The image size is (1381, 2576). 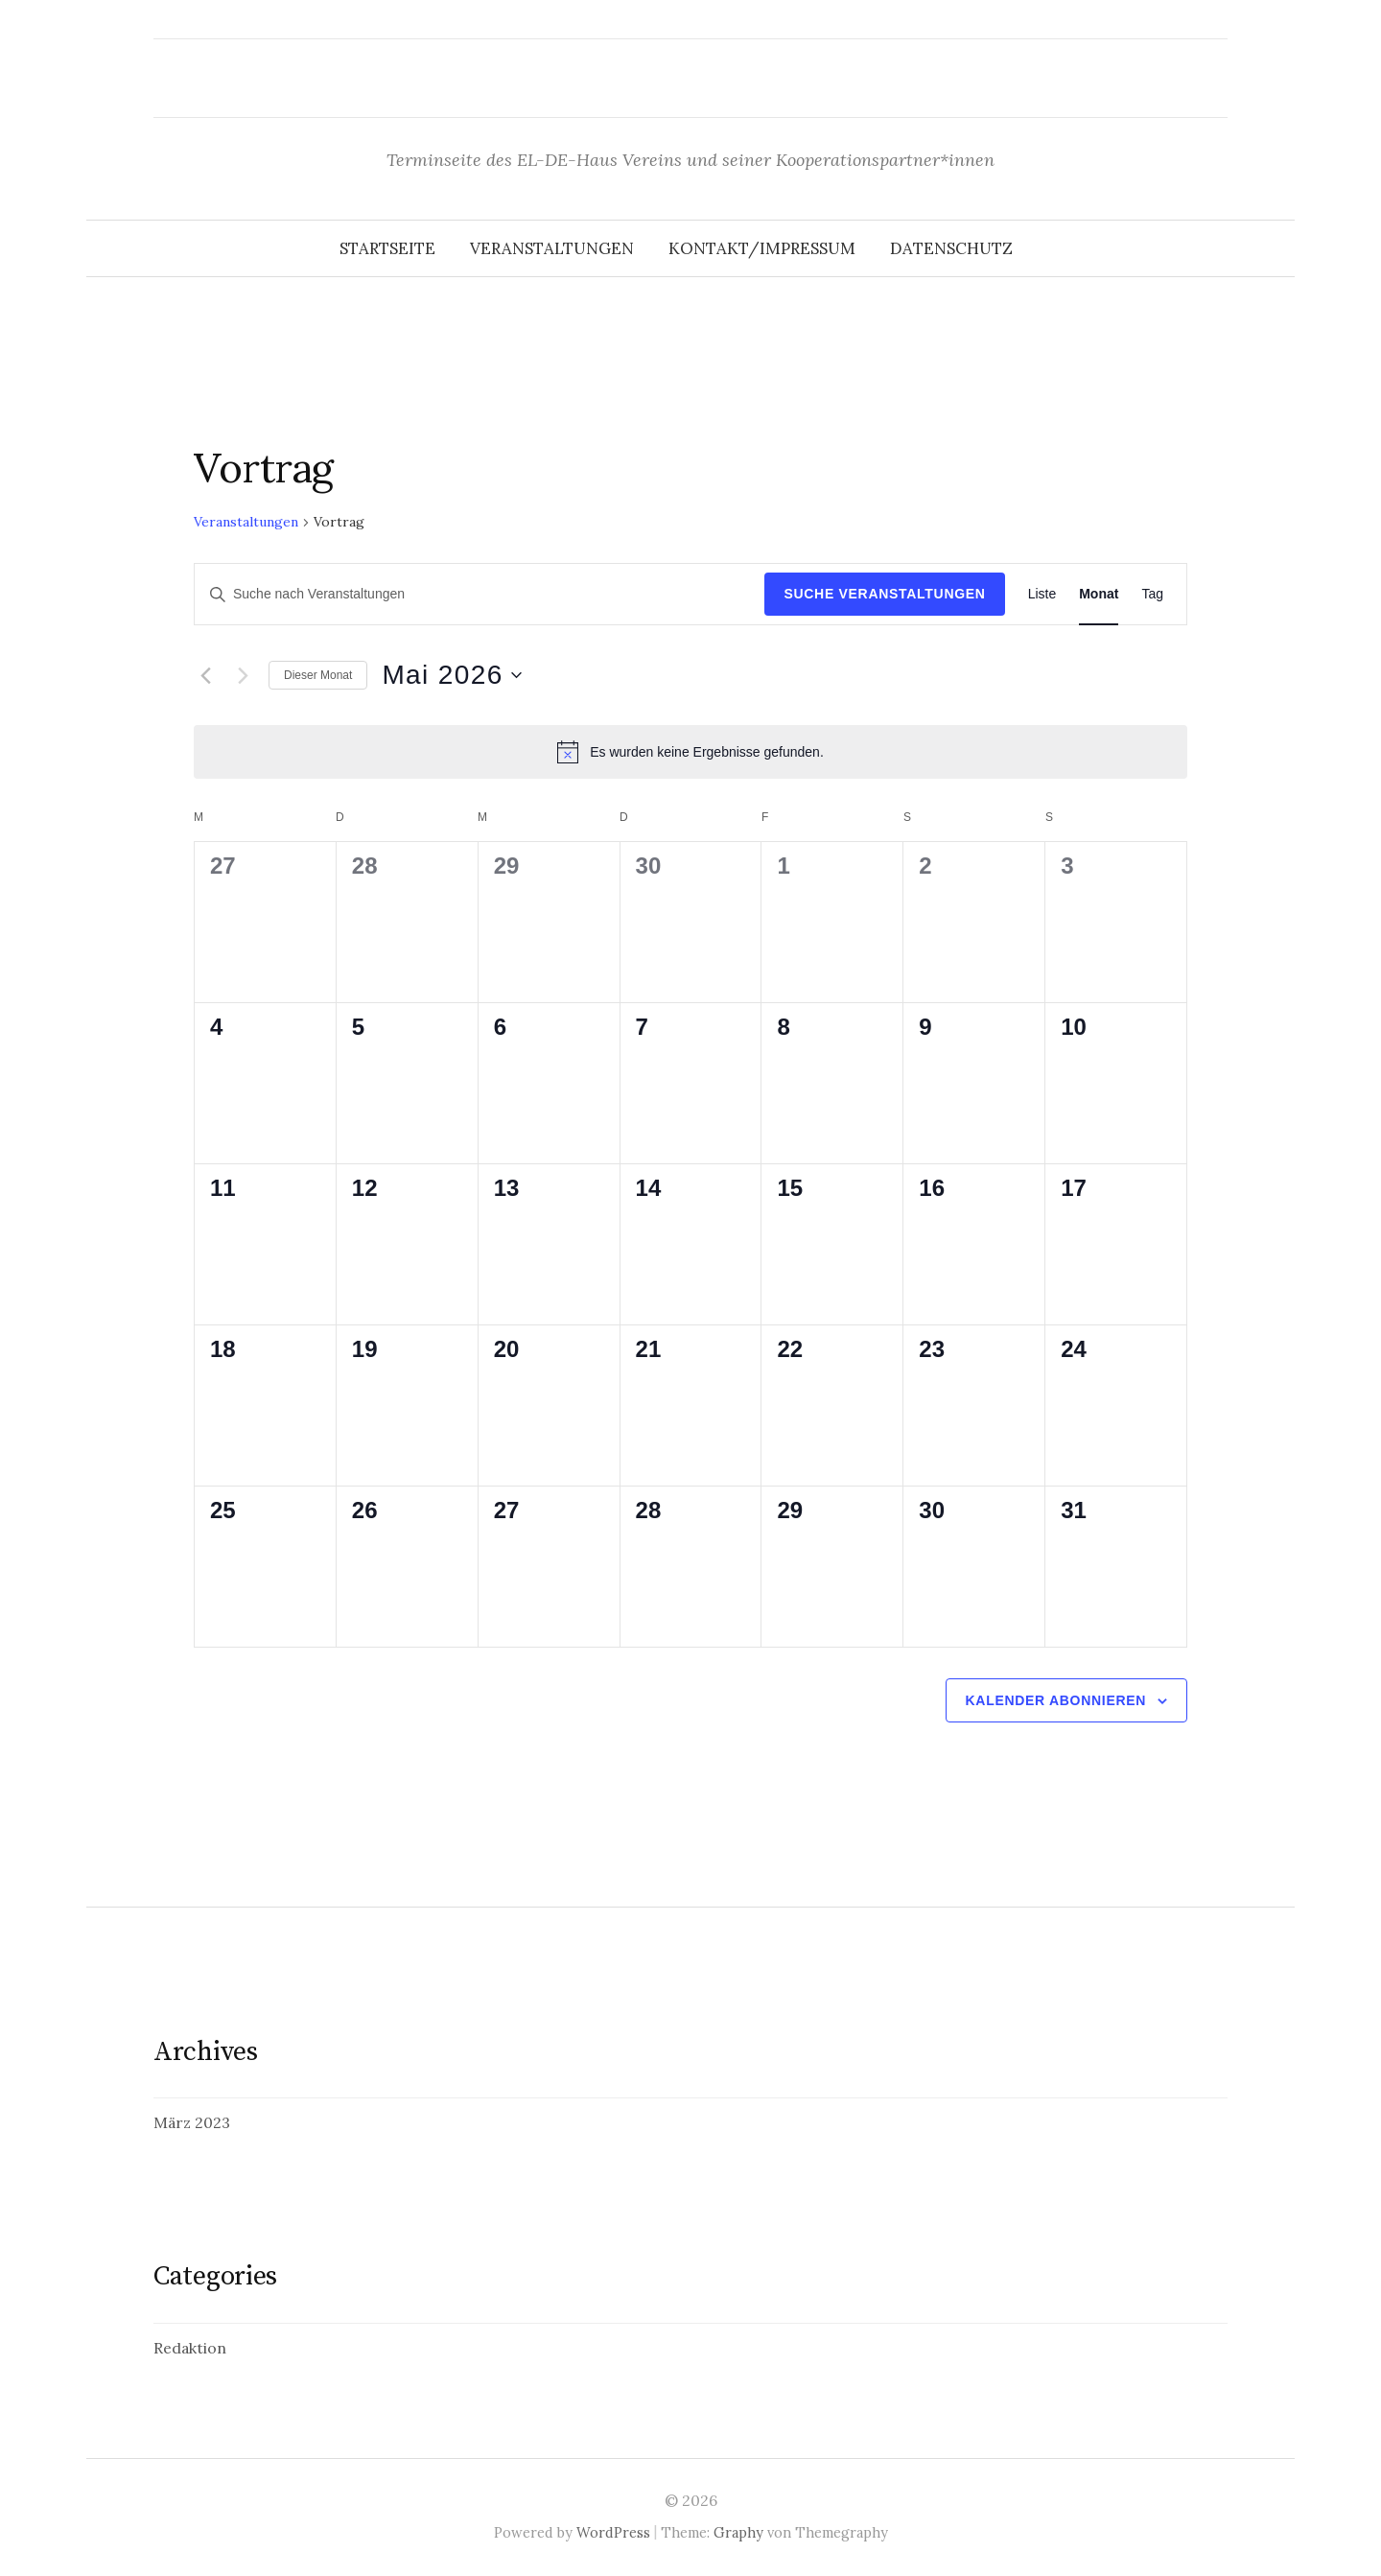 What do you see at coordinates (1098, 594) in the screenshot?
I see `[Display Veranstaltungen in Monat View]` at bounding box center [1098, 594].